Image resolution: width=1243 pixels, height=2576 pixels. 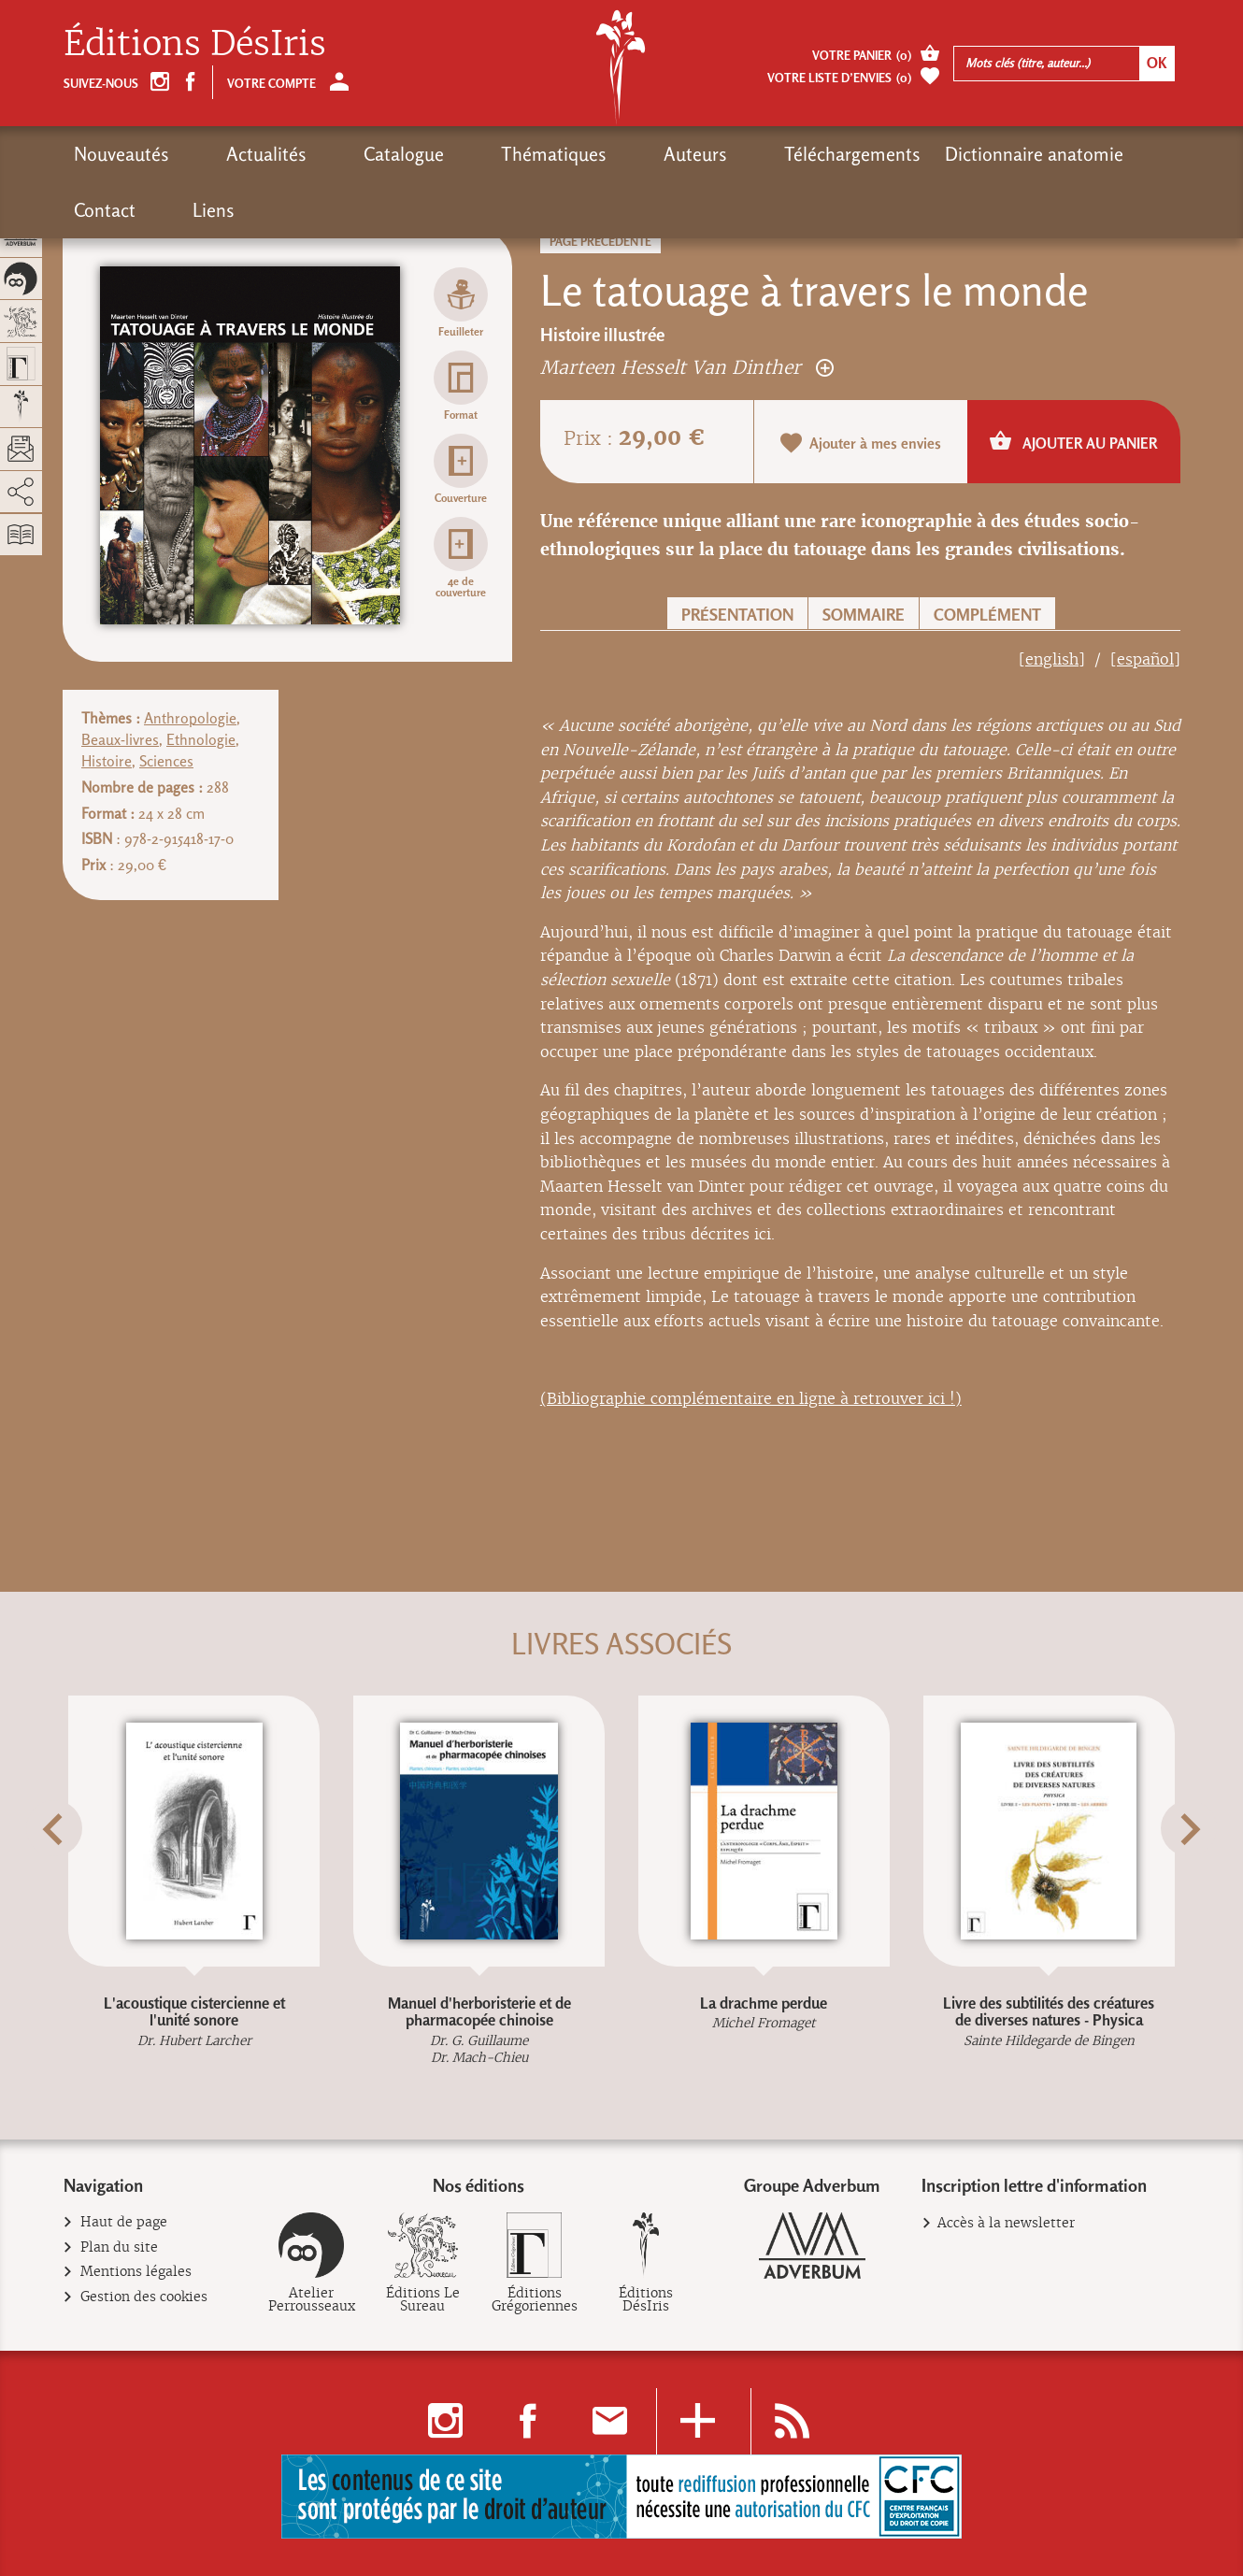 I want to click on Ajouter au panier, so click(x=1073, y=440).